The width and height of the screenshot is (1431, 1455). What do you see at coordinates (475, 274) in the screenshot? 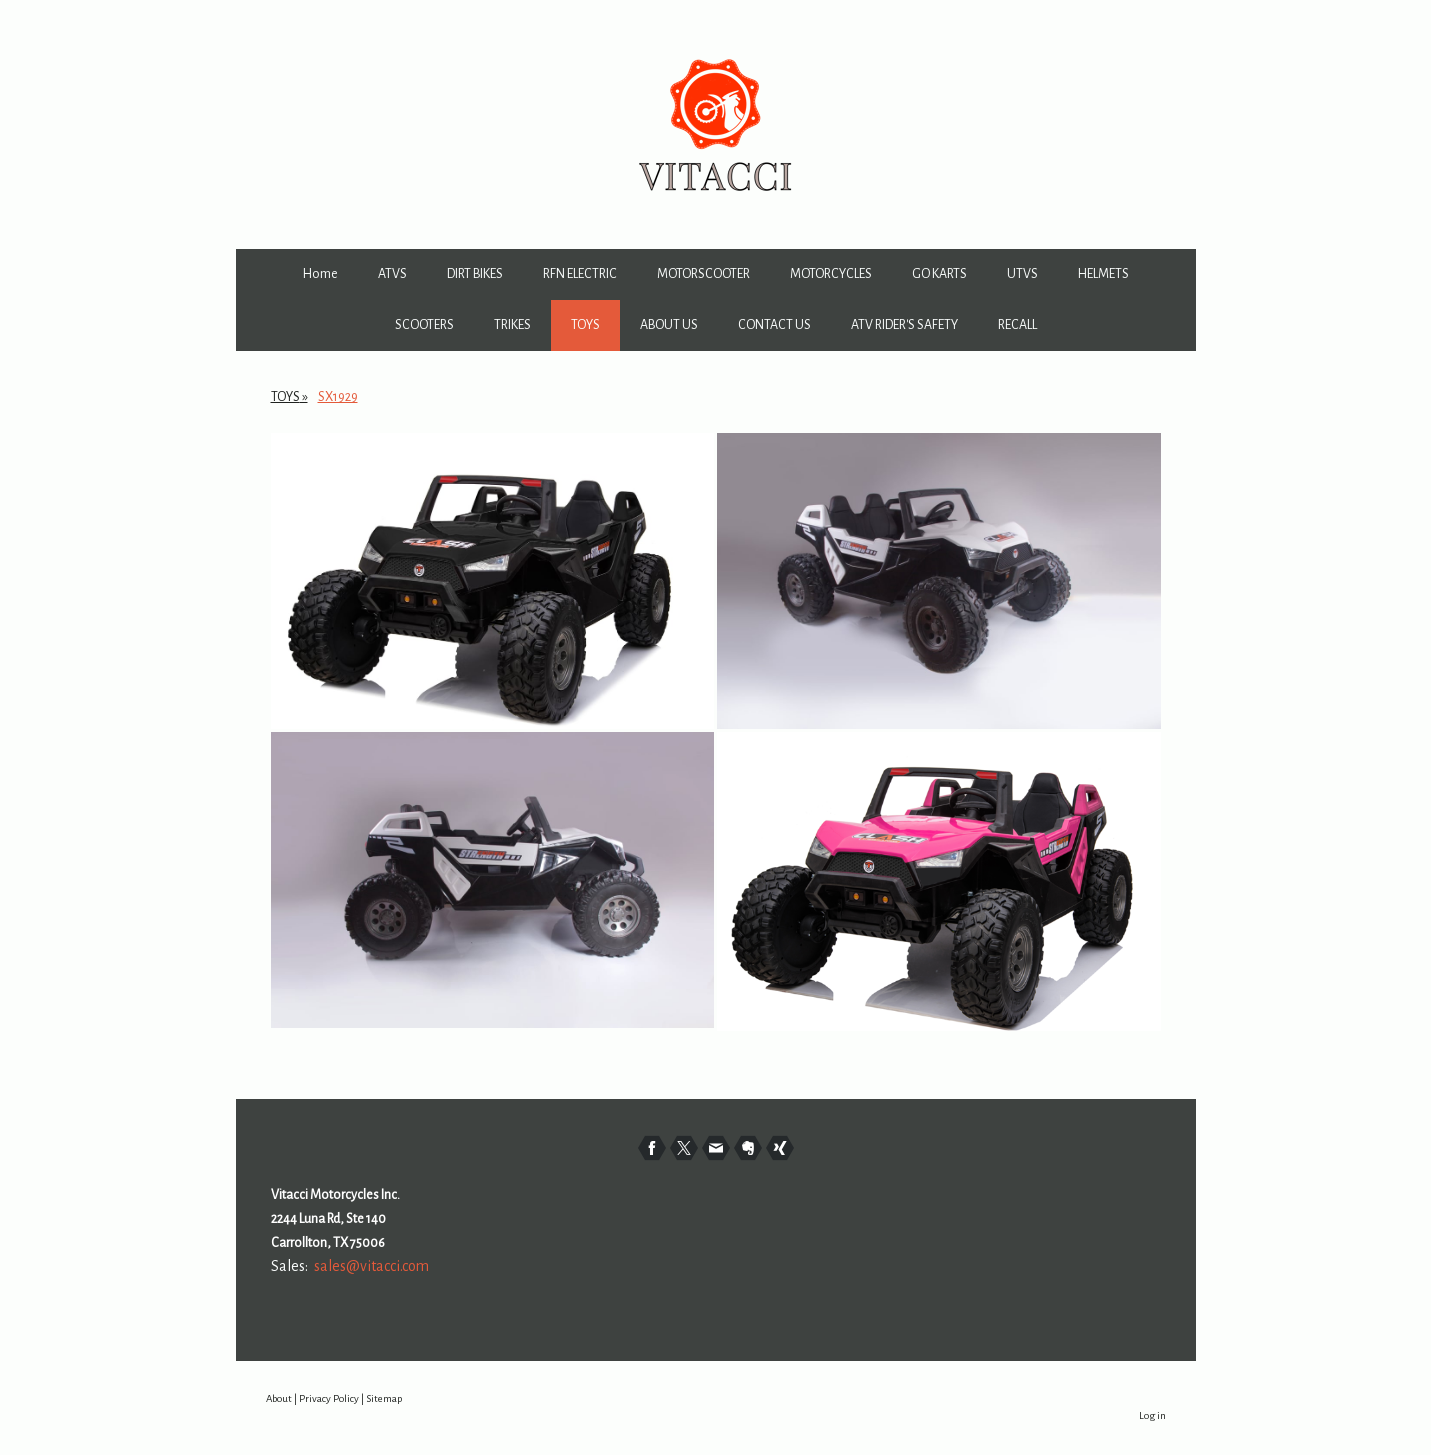
I see `DIRT BIKES` at bounding box center [475, 274].